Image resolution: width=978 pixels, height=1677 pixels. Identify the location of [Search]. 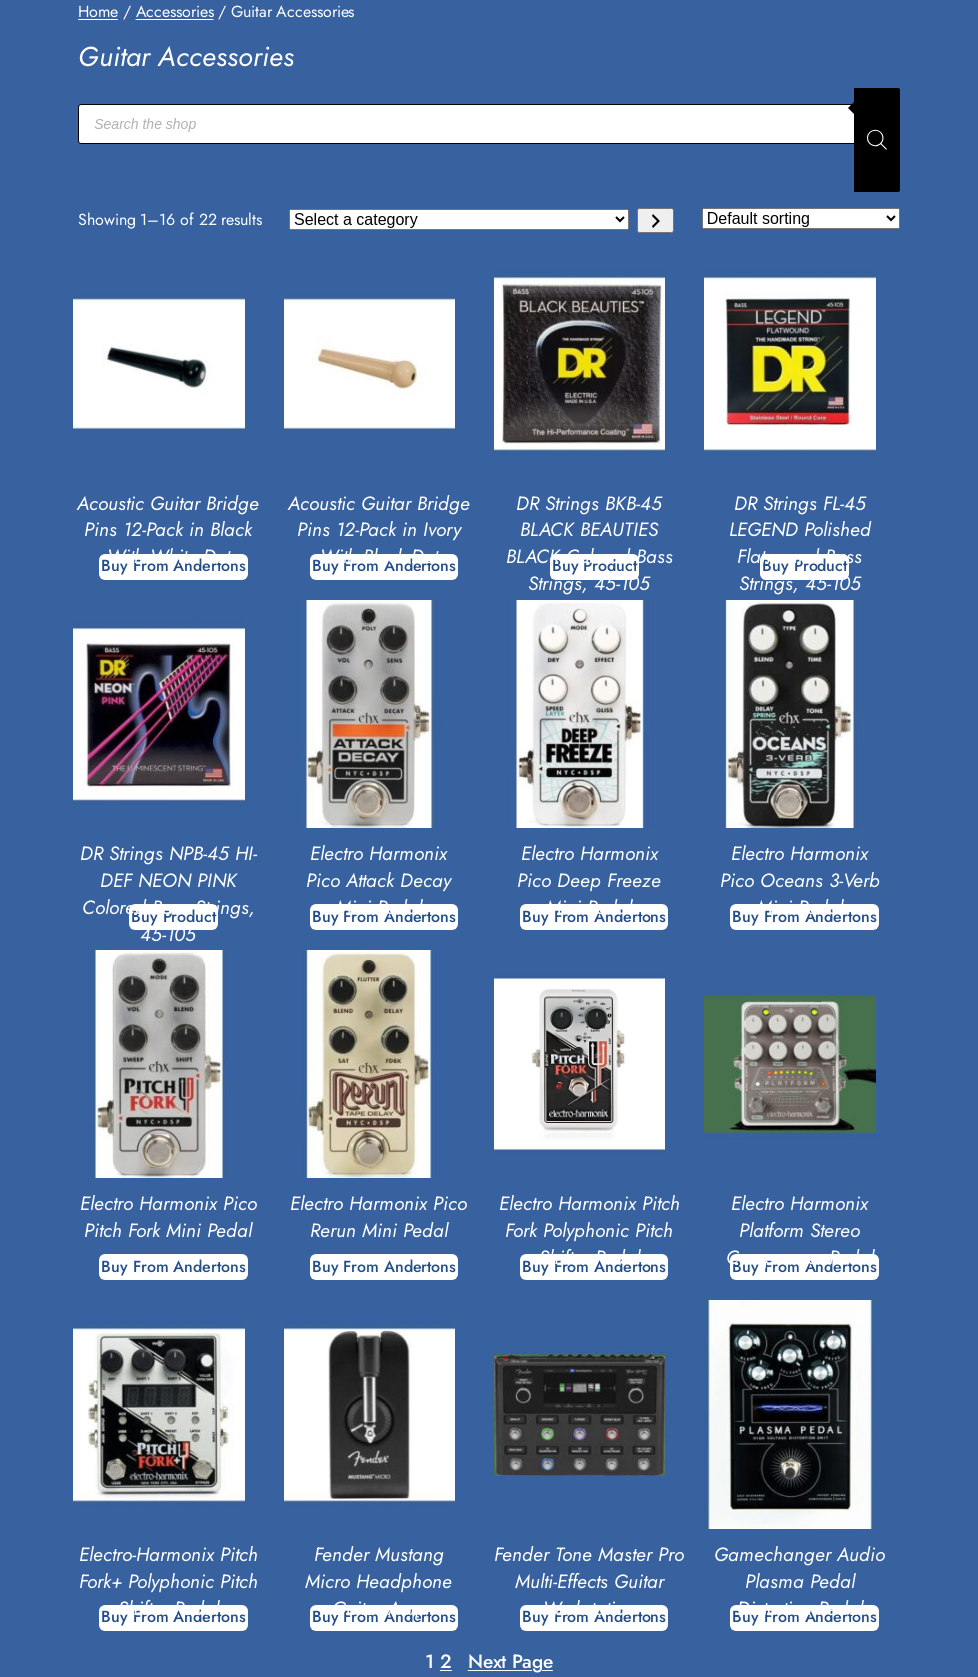
(877, 140).